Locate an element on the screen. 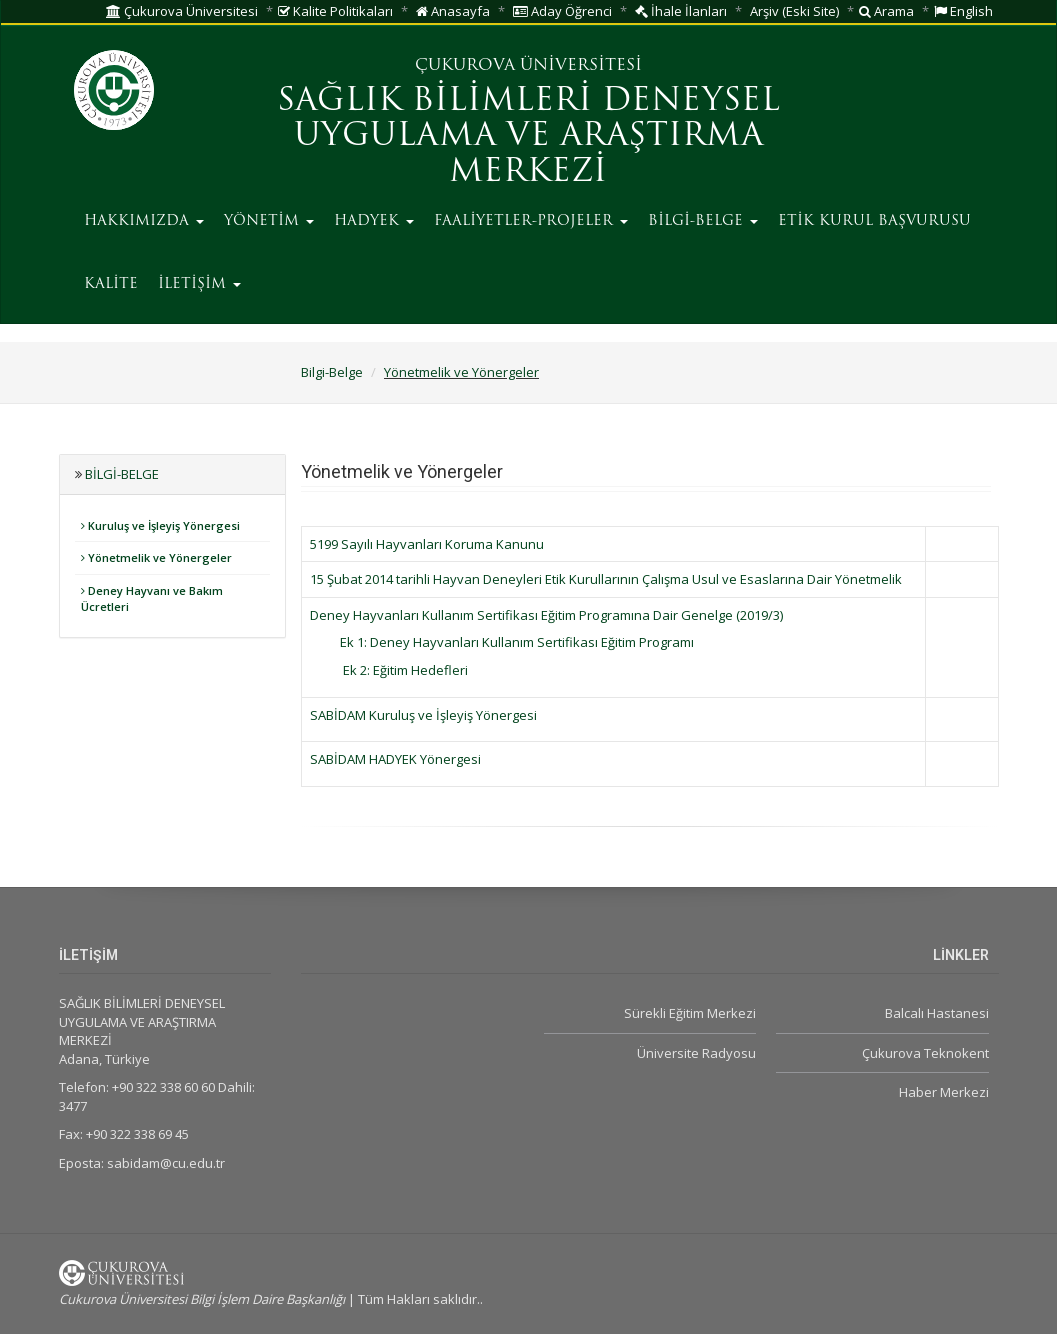  Kalite Politikaları is located at coordinates (335, 11).